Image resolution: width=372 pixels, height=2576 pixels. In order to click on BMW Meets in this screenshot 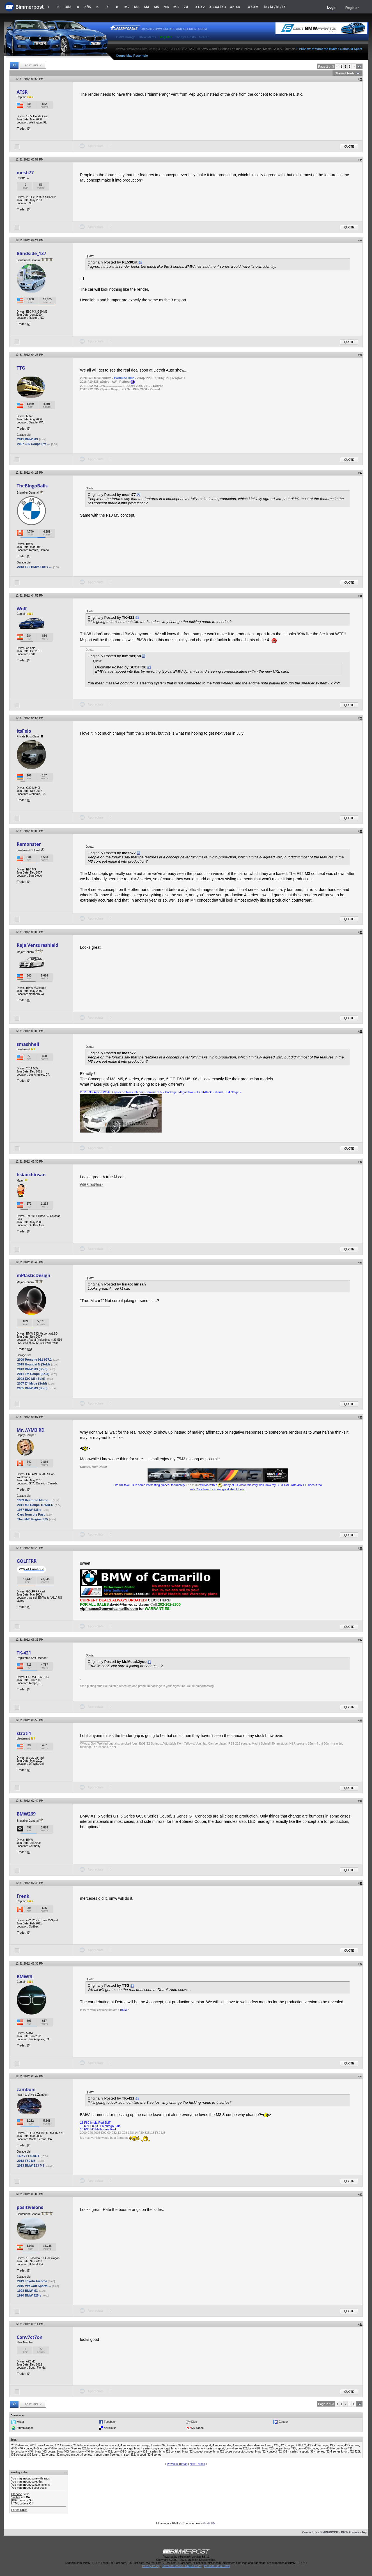, I will do `click(147, 37)`.